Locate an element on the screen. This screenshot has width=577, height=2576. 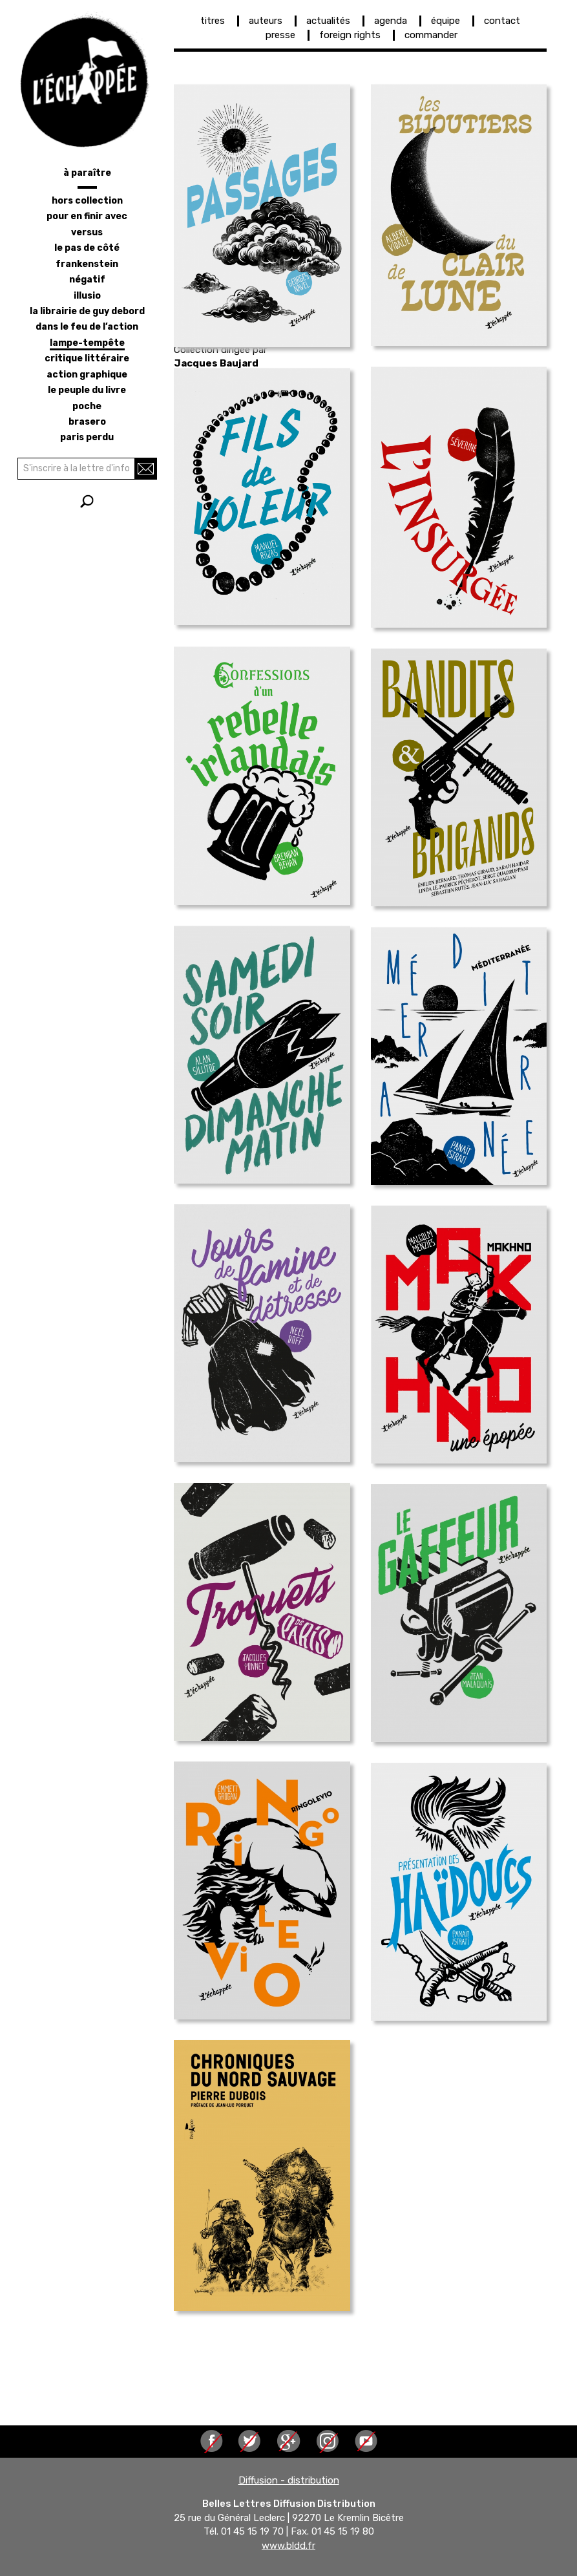
auteurs is located at coordinates (265, 21).